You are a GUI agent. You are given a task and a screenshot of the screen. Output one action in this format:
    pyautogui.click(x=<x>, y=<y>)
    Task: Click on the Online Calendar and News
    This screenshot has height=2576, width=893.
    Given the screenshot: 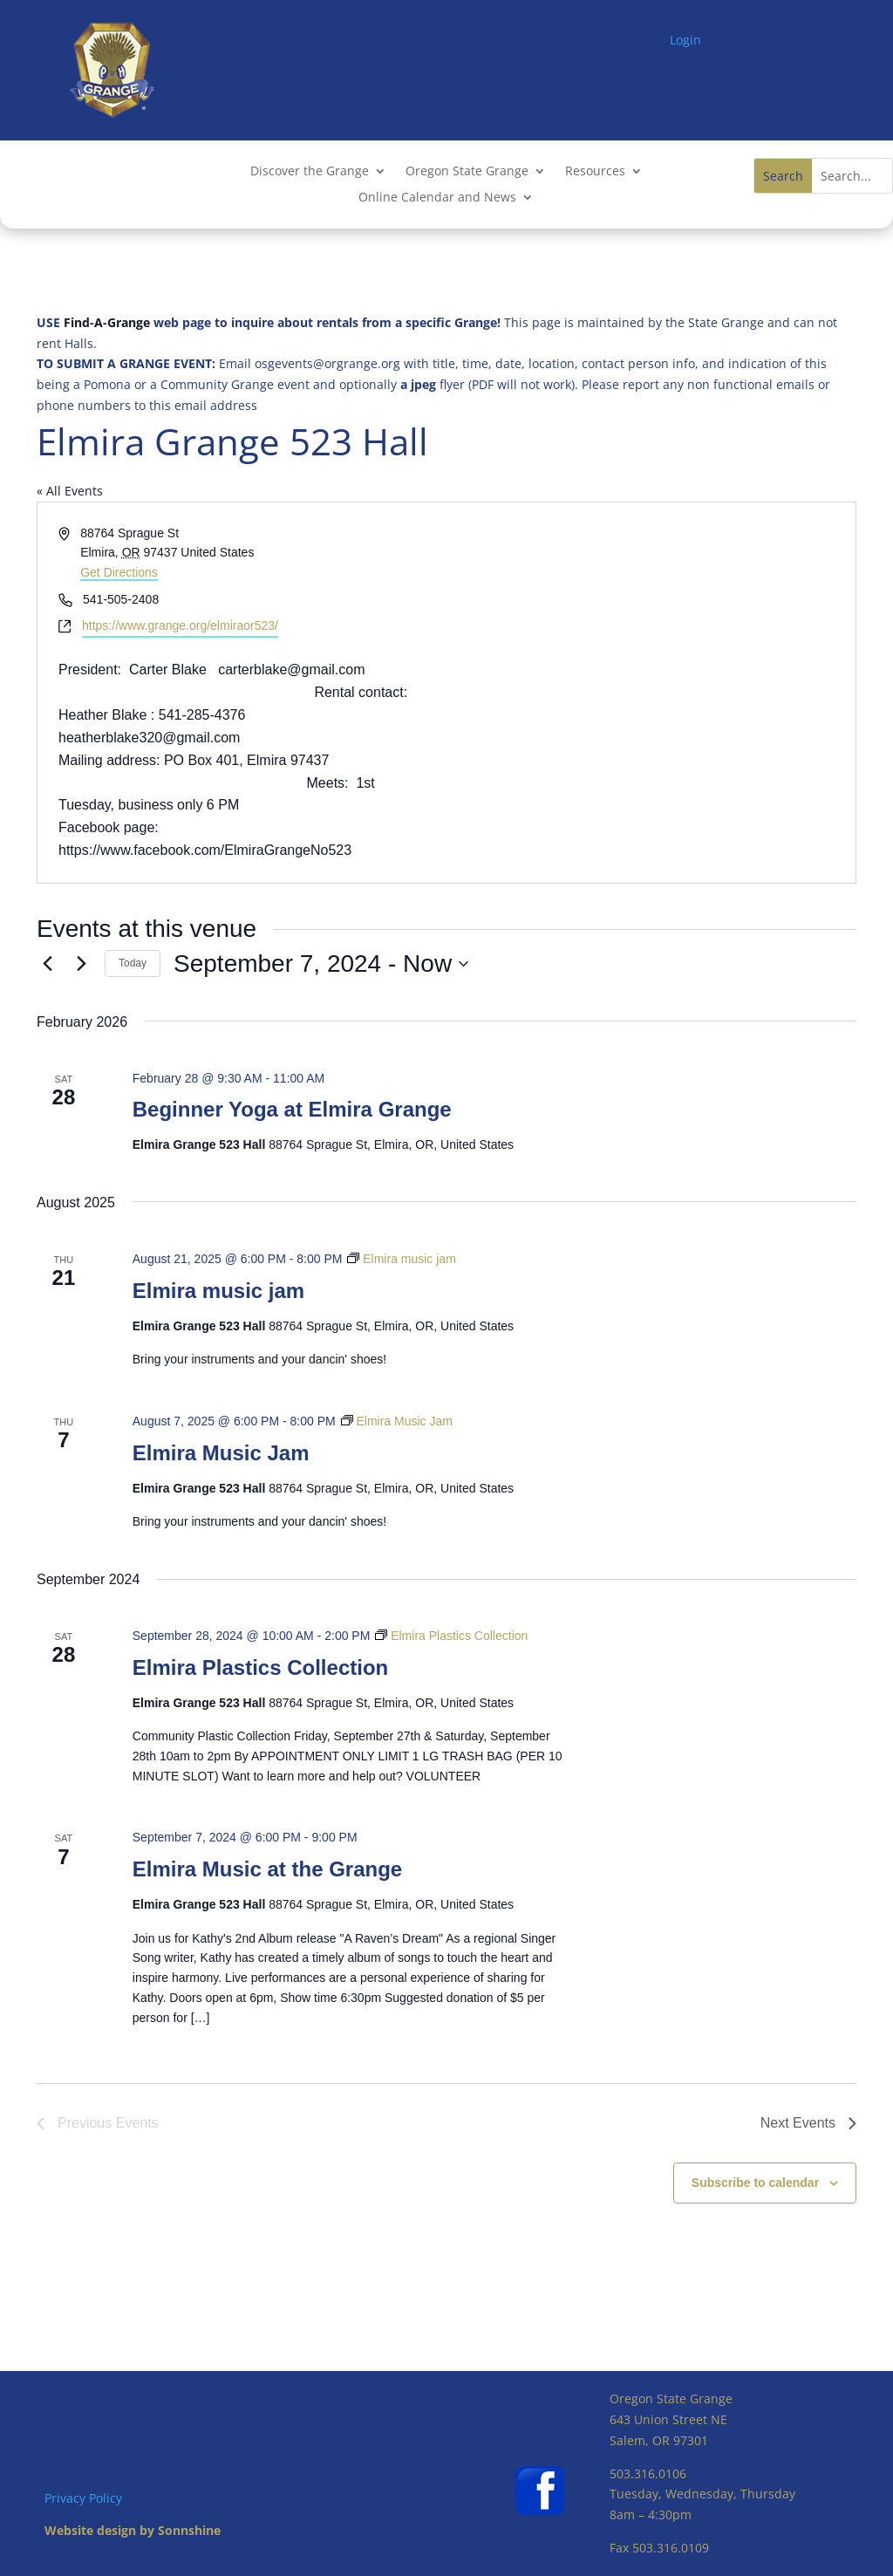 What is the action you would take?
    pyautogui.click(x=437, y=198)
    